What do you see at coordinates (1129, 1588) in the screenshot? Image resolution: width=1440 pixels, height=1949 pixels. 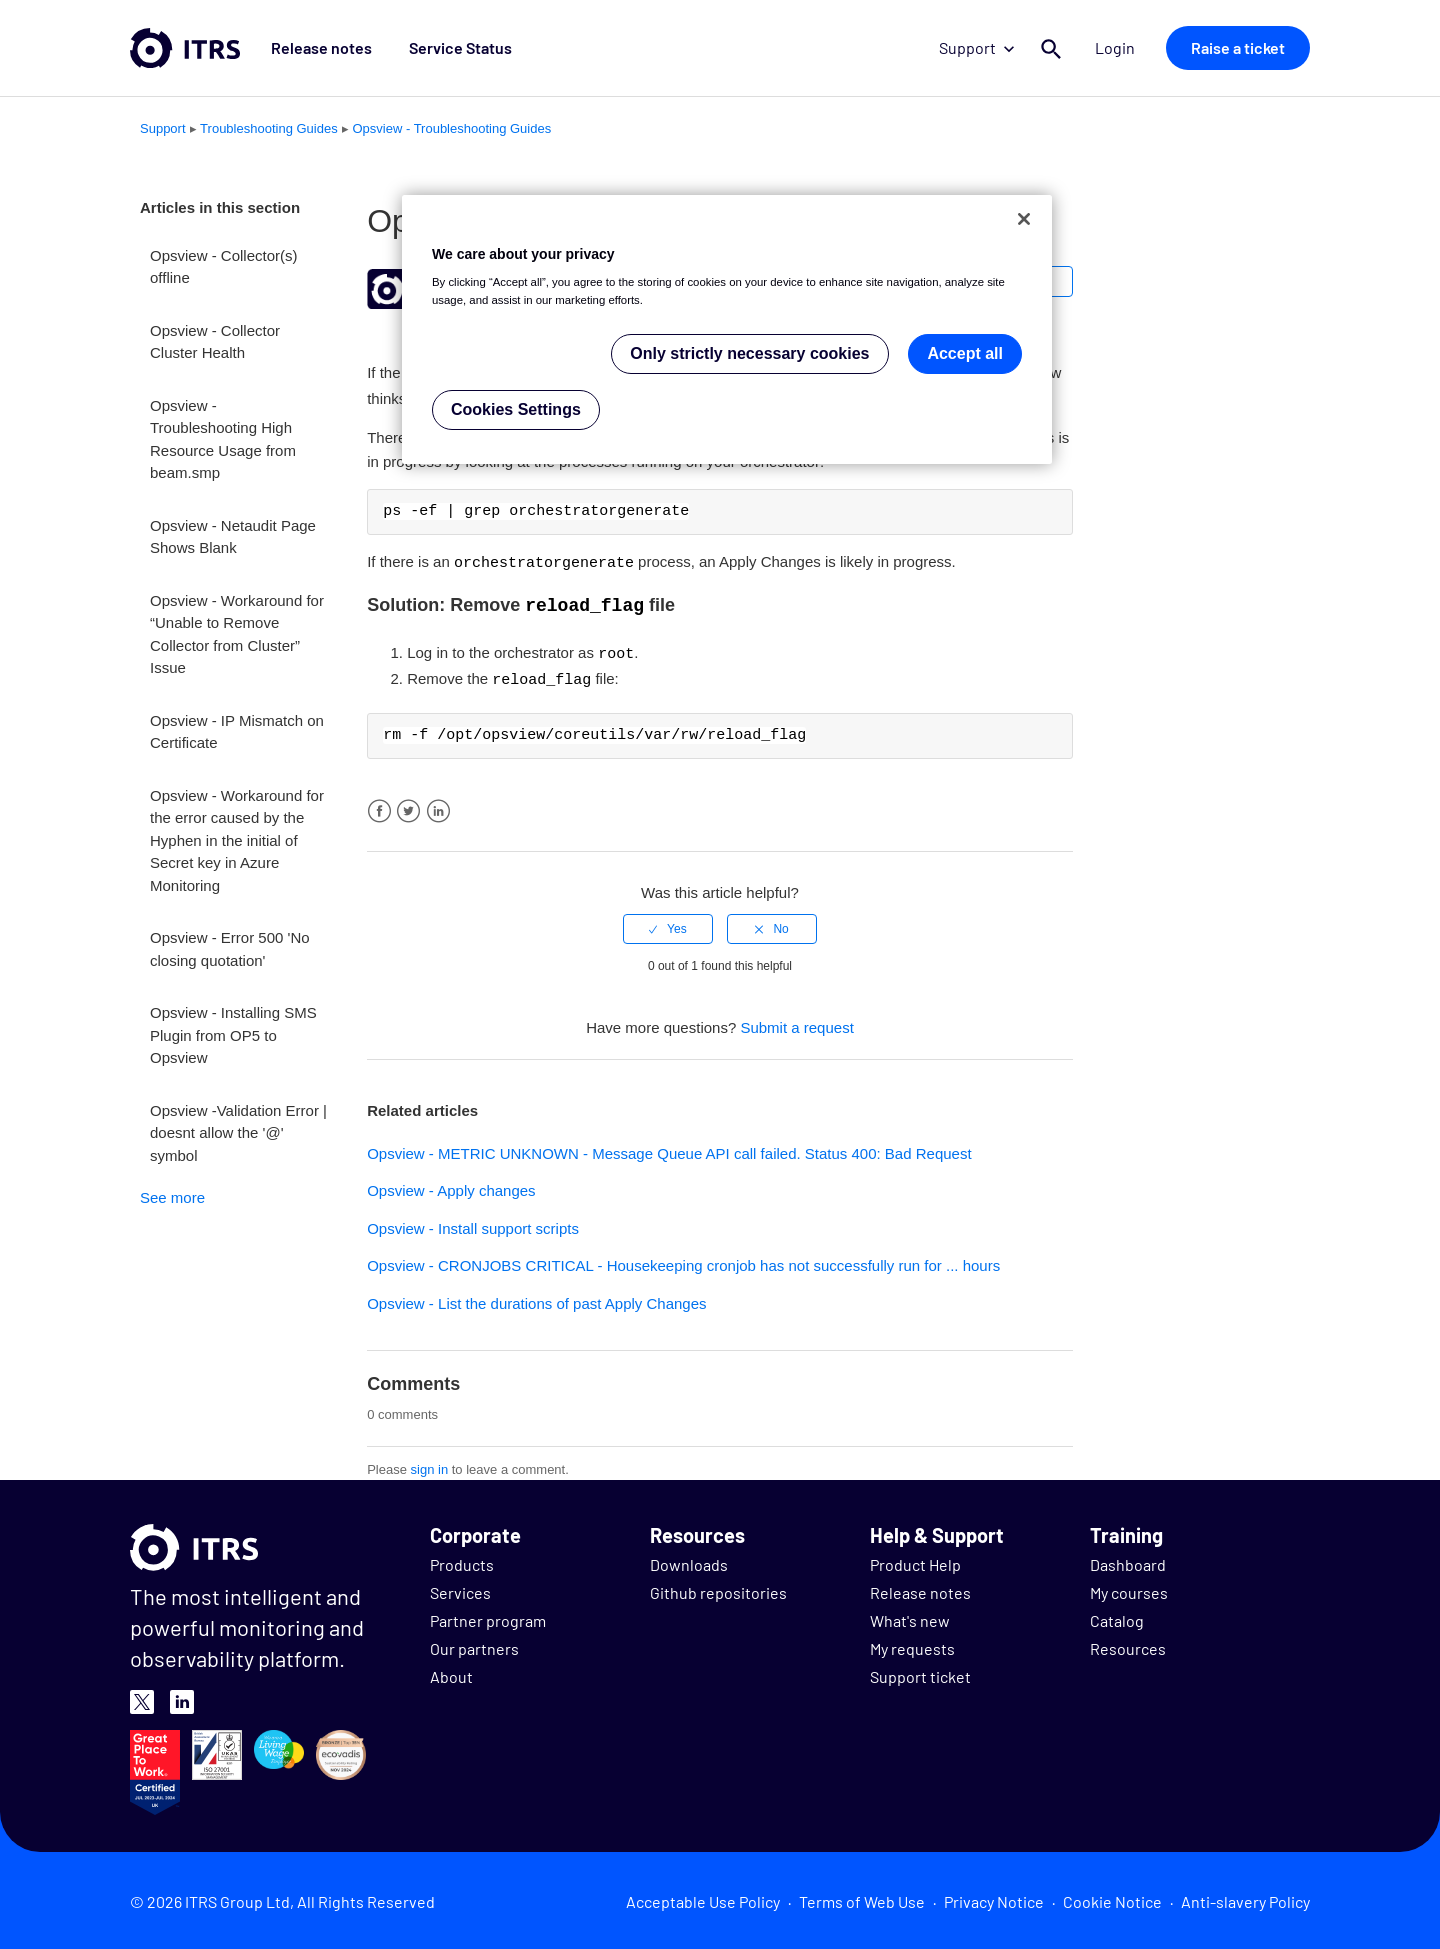 I see `My courses` at bounding box center [1129, 1588].